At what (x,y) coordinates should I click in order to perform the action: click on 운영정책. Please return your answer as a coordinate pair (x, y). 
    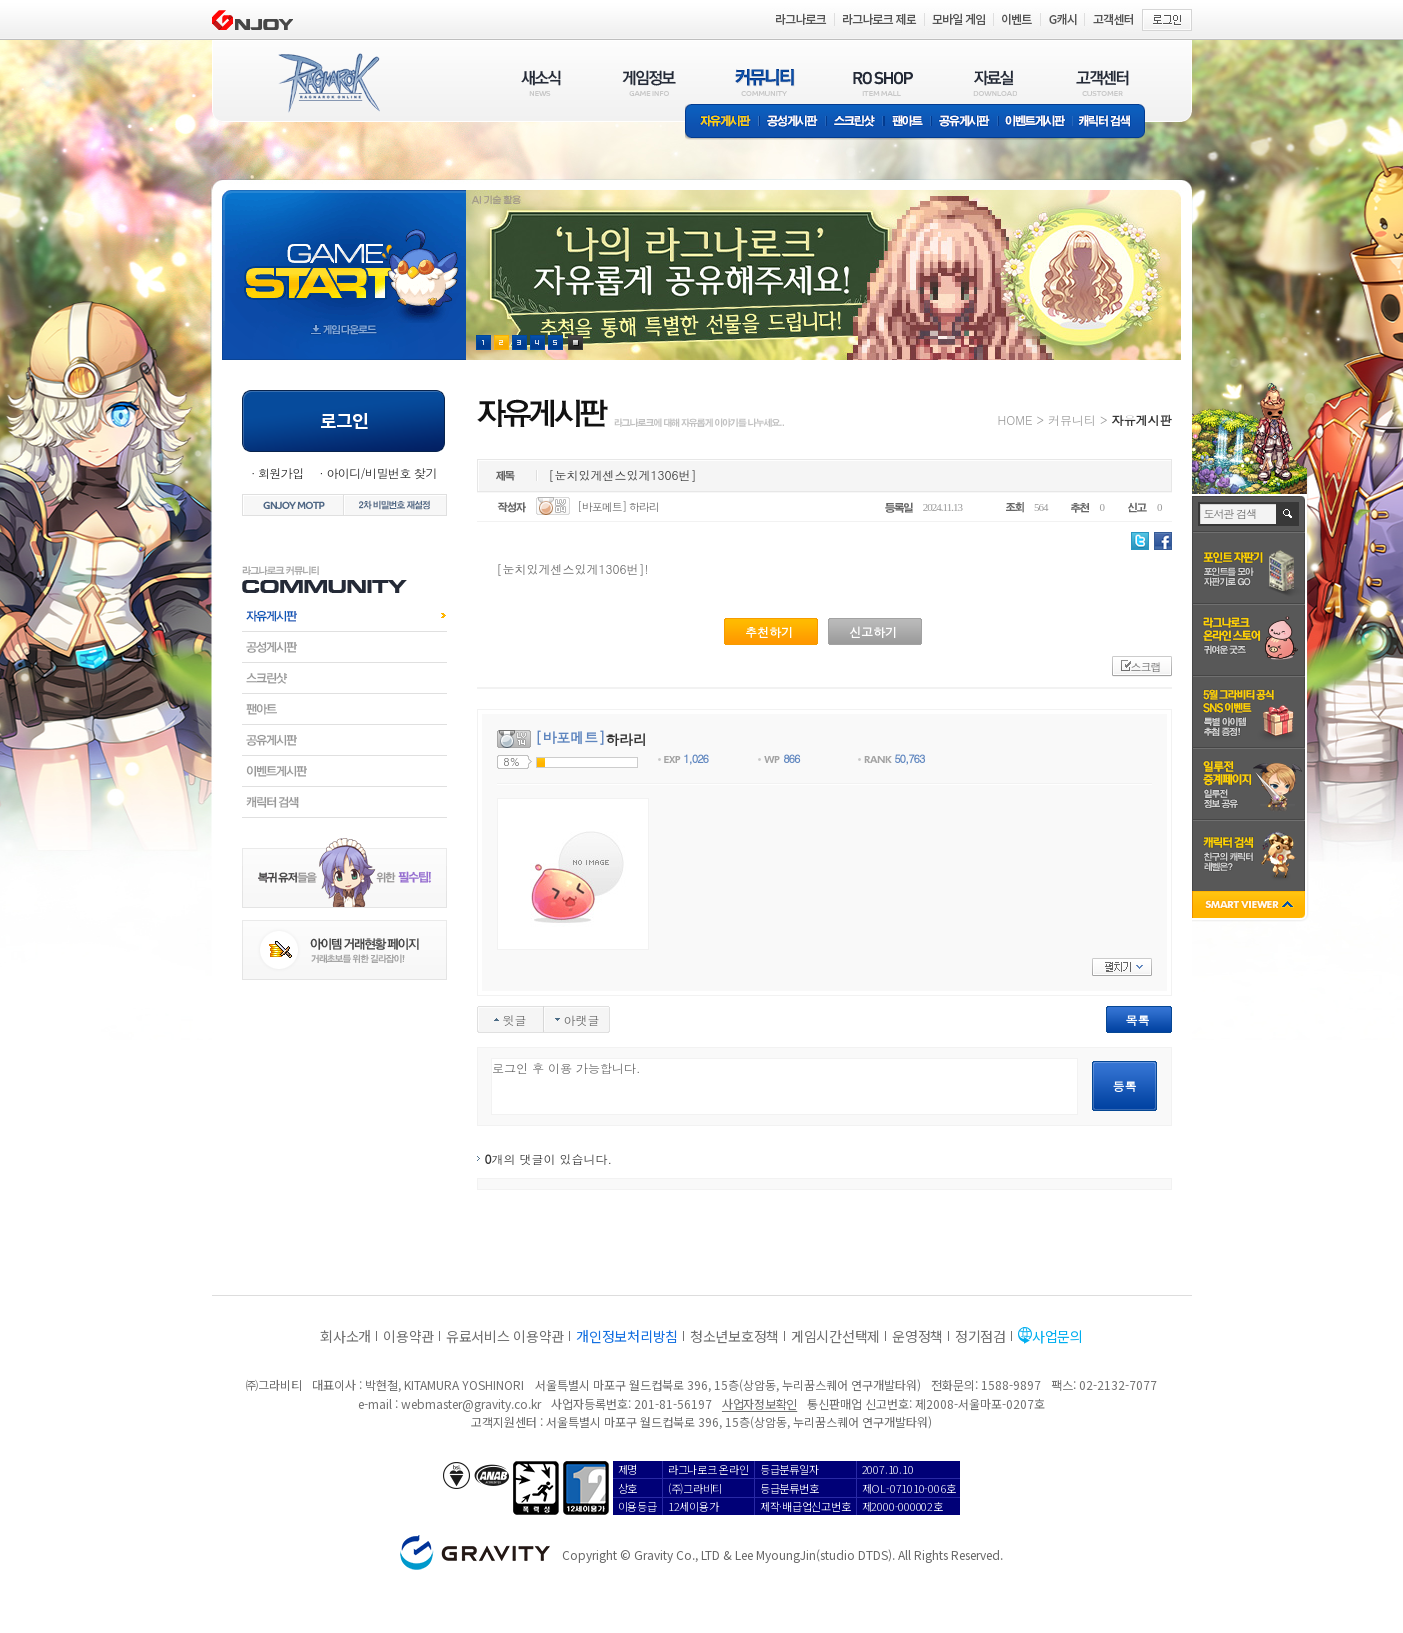
    Looking at the image, I should click on (917, 1336).